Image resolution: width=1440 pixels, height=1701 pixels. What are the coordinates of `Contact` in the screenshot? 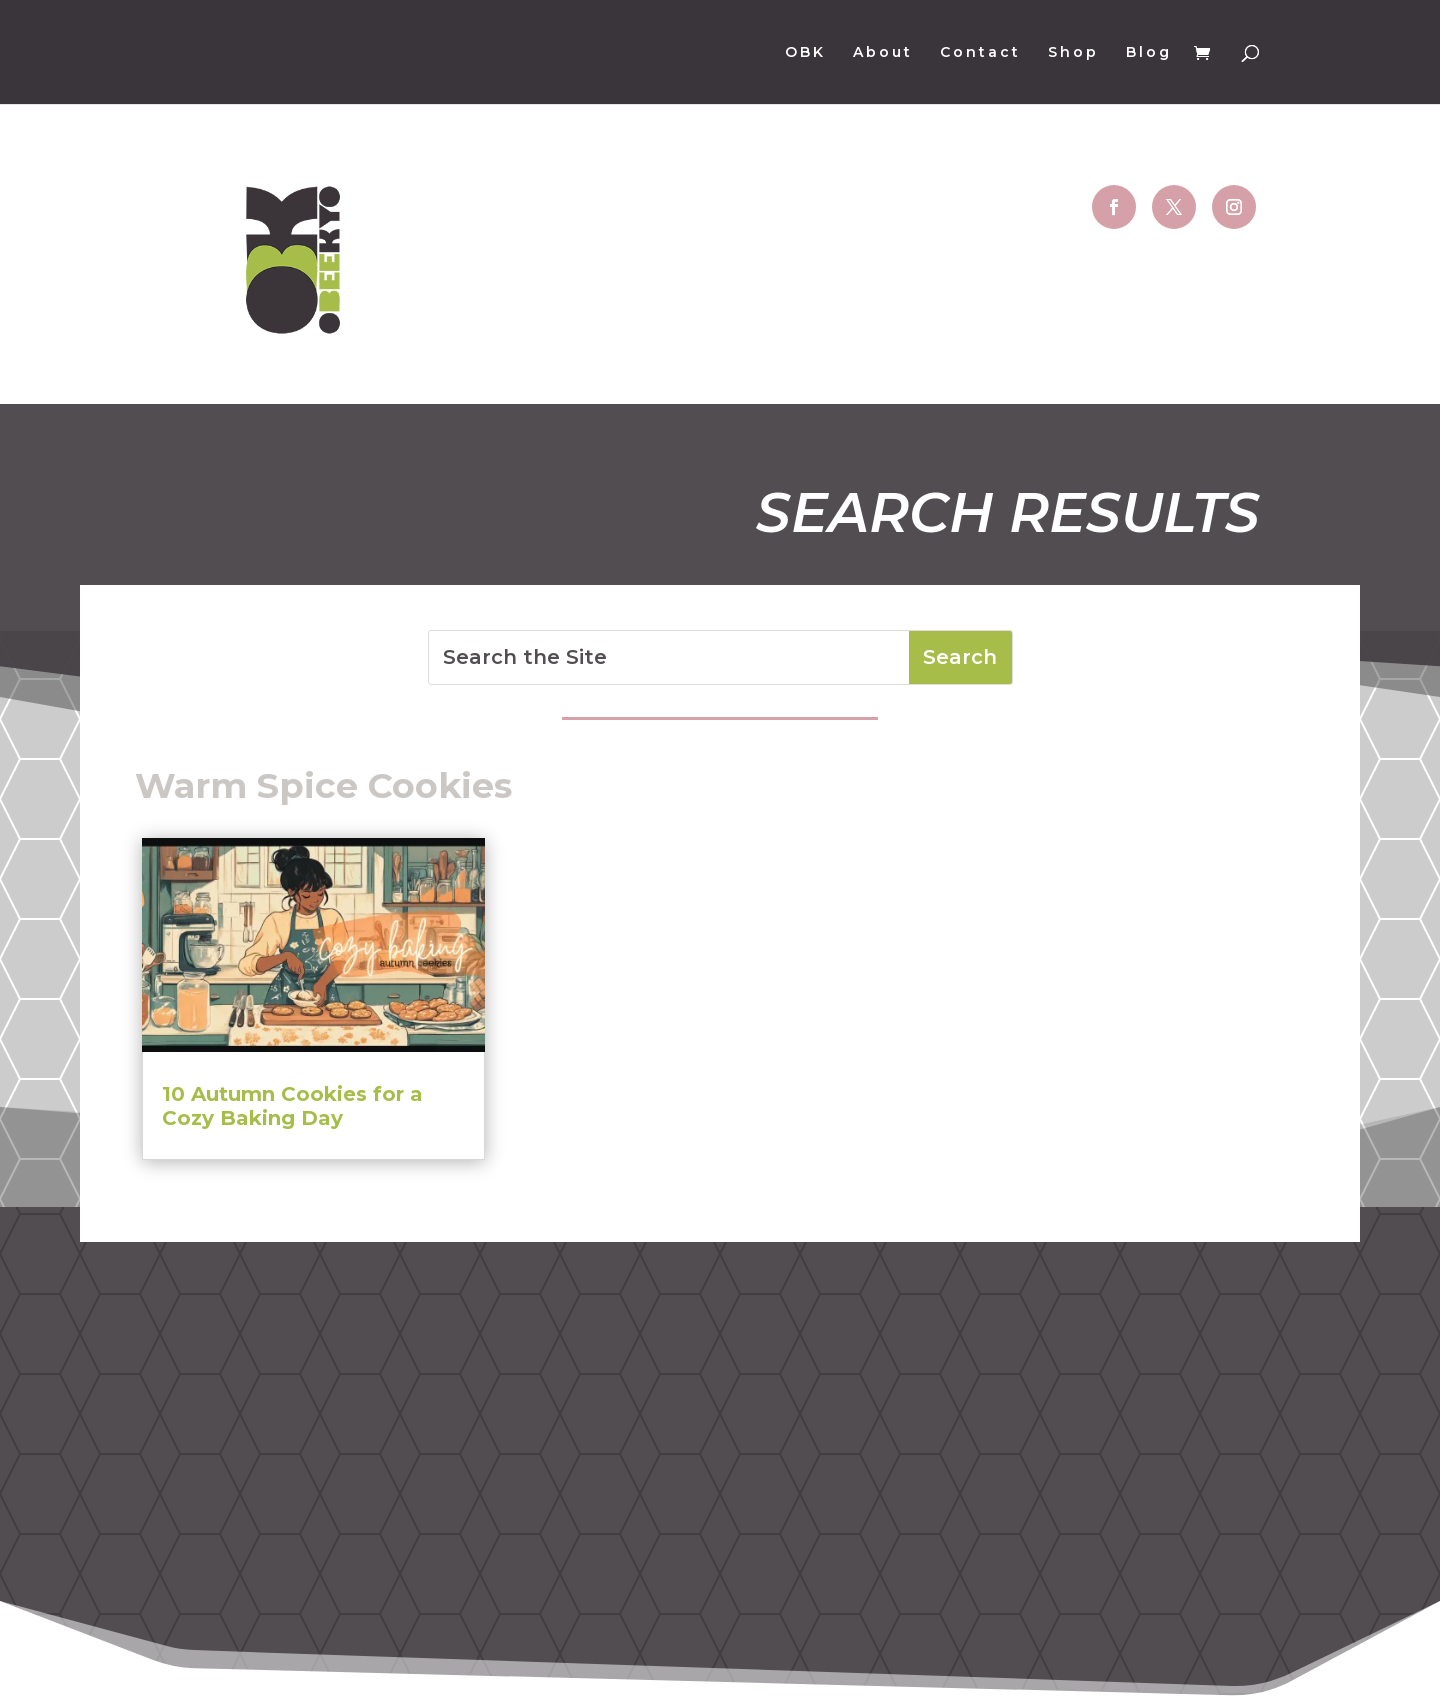 It's located at (980, 53).